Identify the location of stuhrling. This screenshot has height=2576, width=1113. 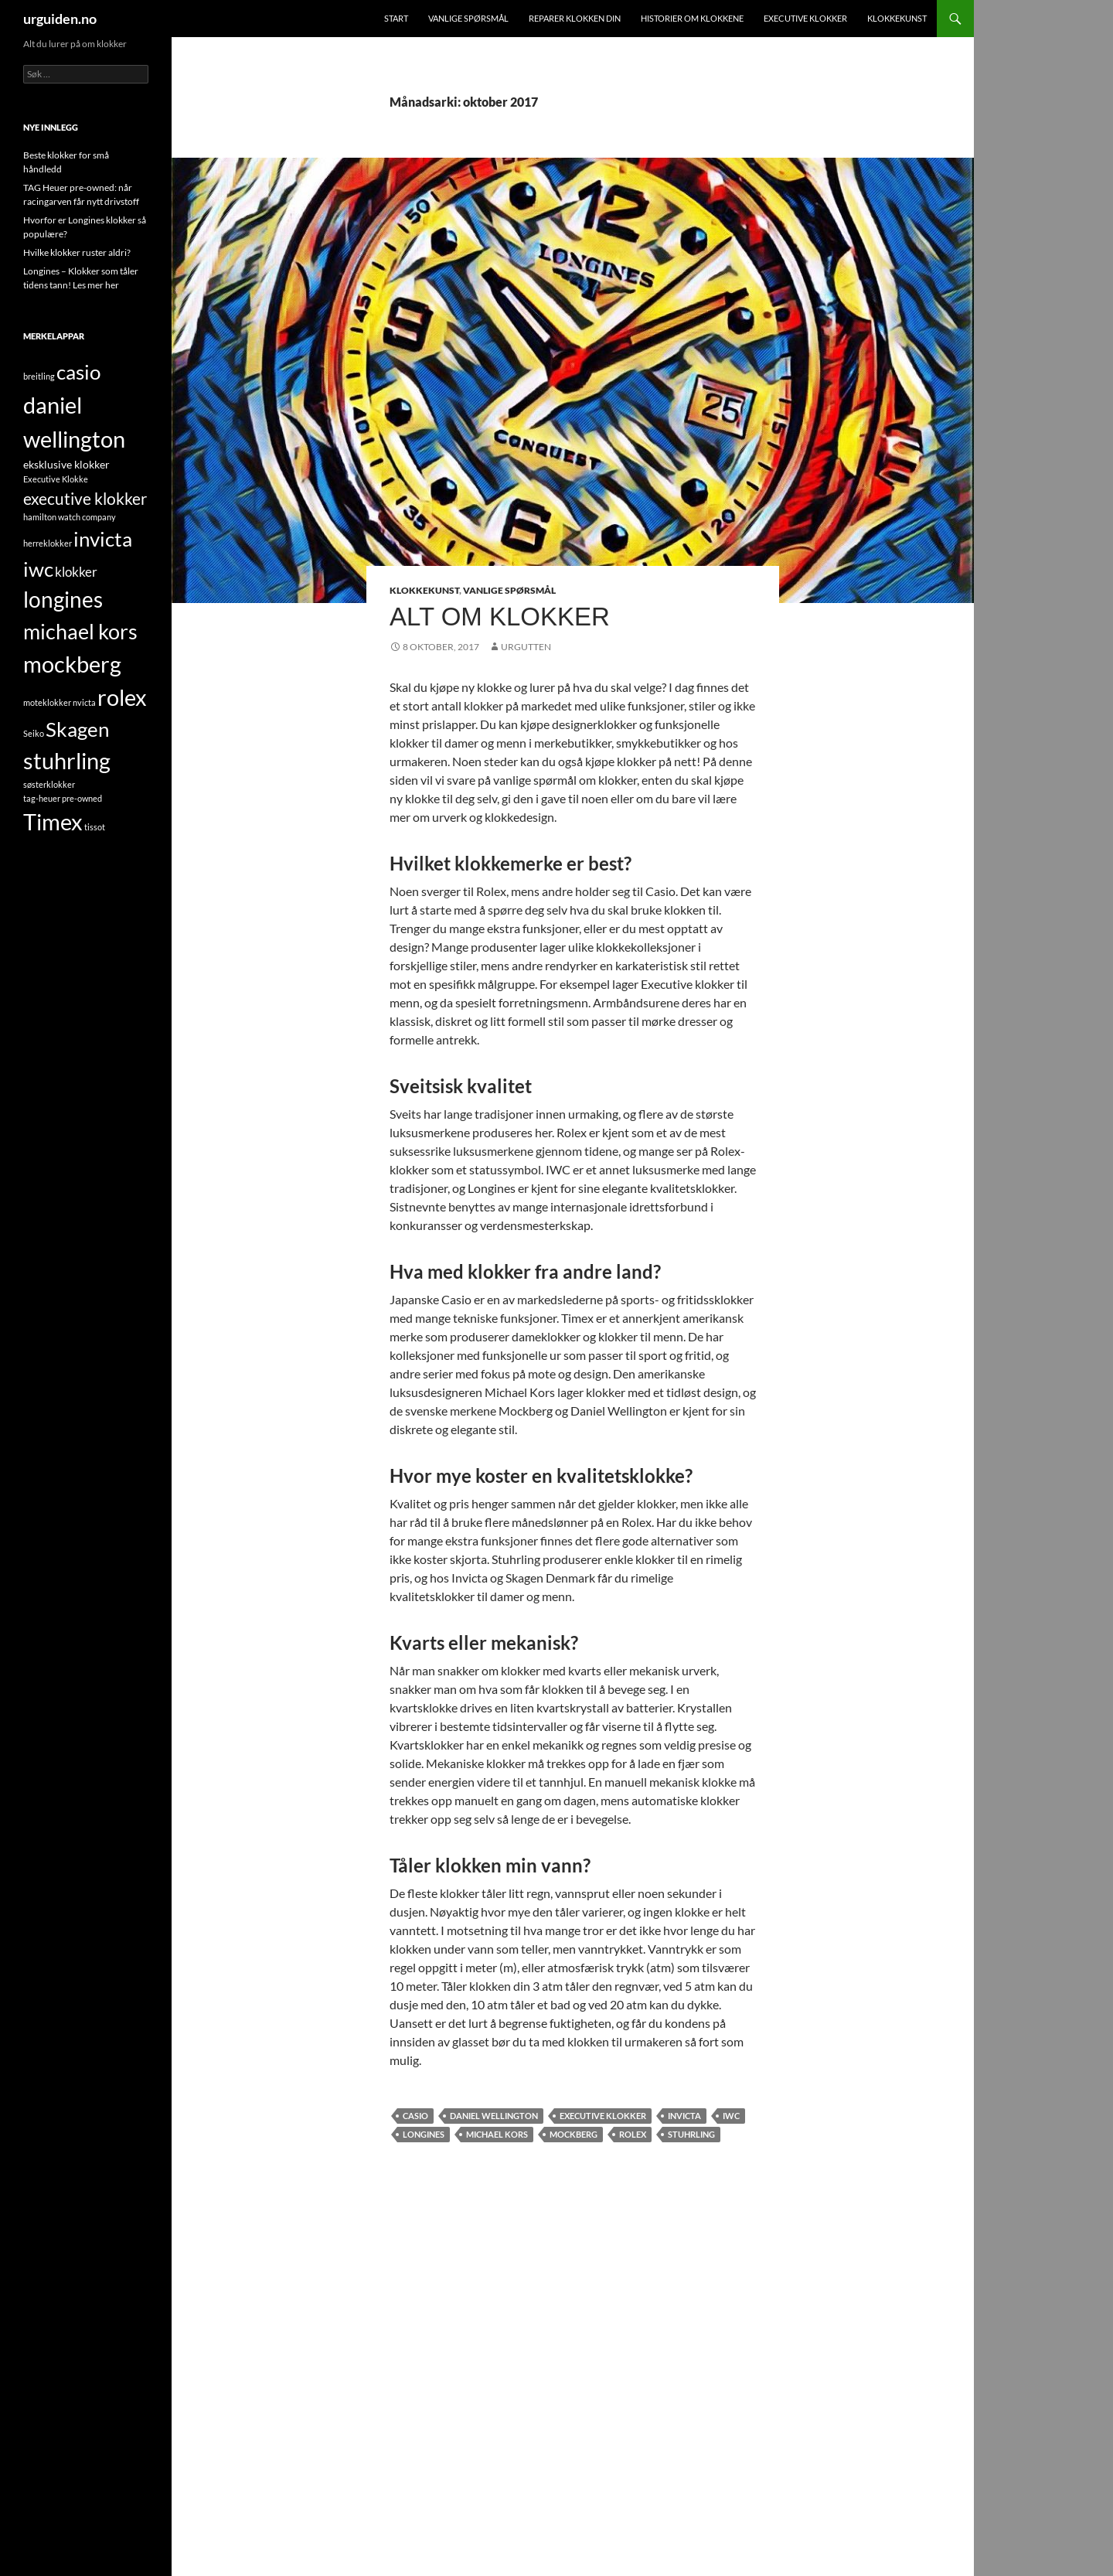
(691, 2134).